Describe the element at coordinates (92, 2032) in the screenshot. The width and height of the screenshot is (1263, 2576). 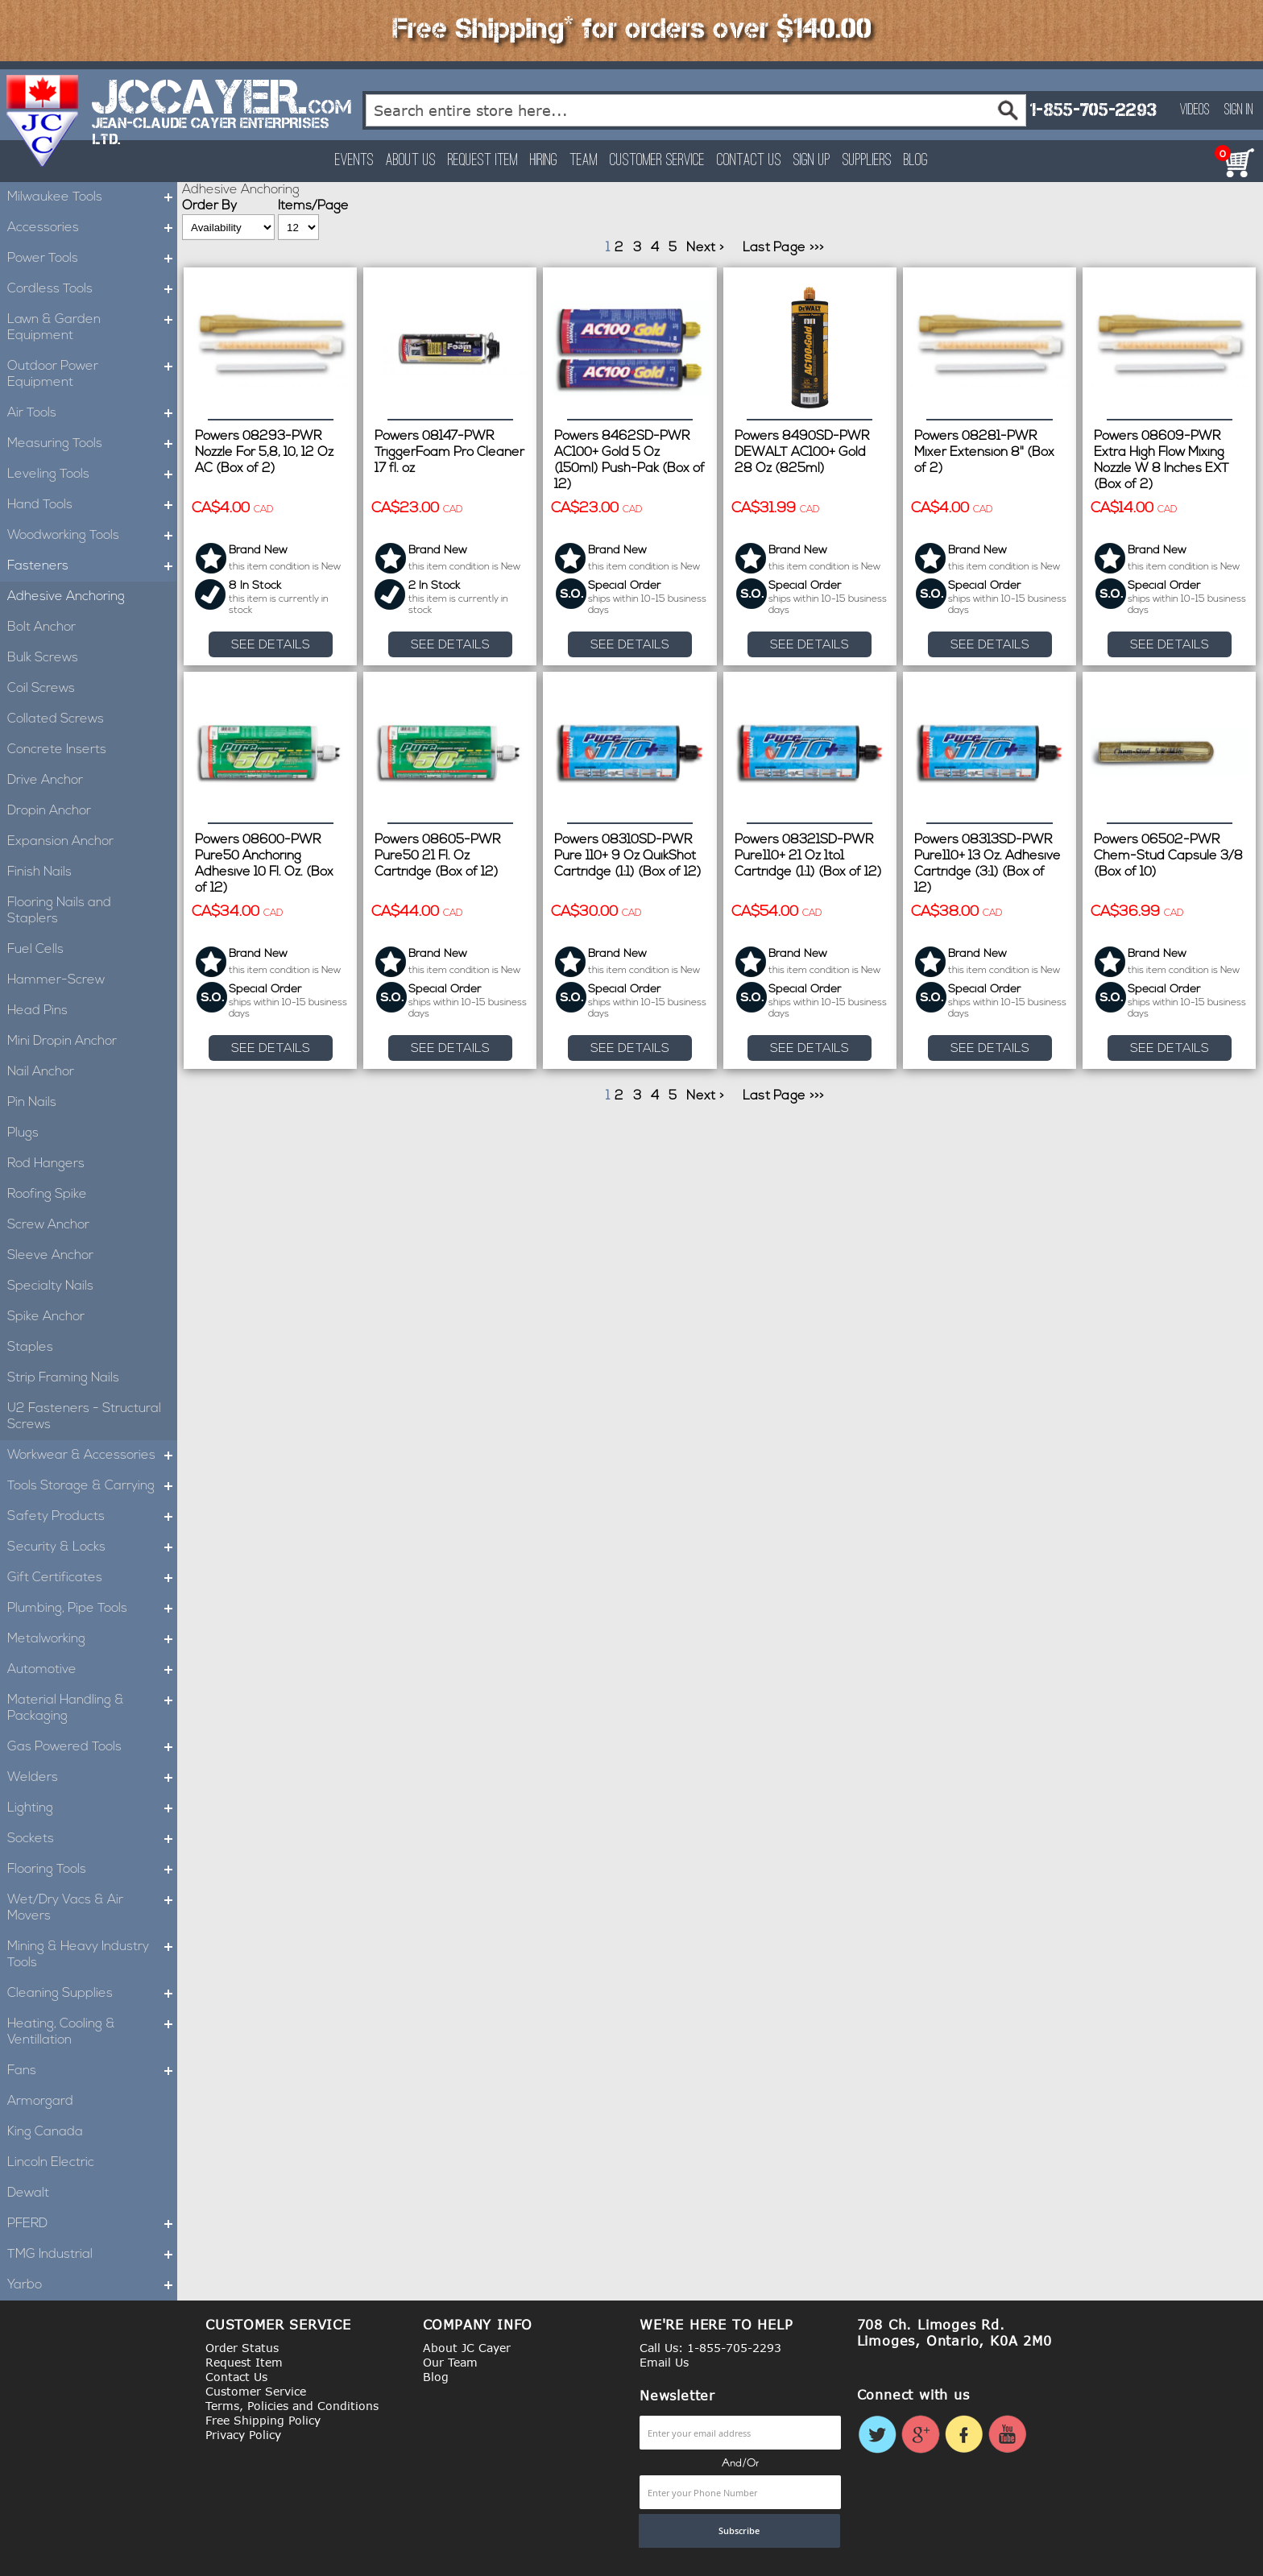
I see `Heating, Cooling & Ventillation` at that location.